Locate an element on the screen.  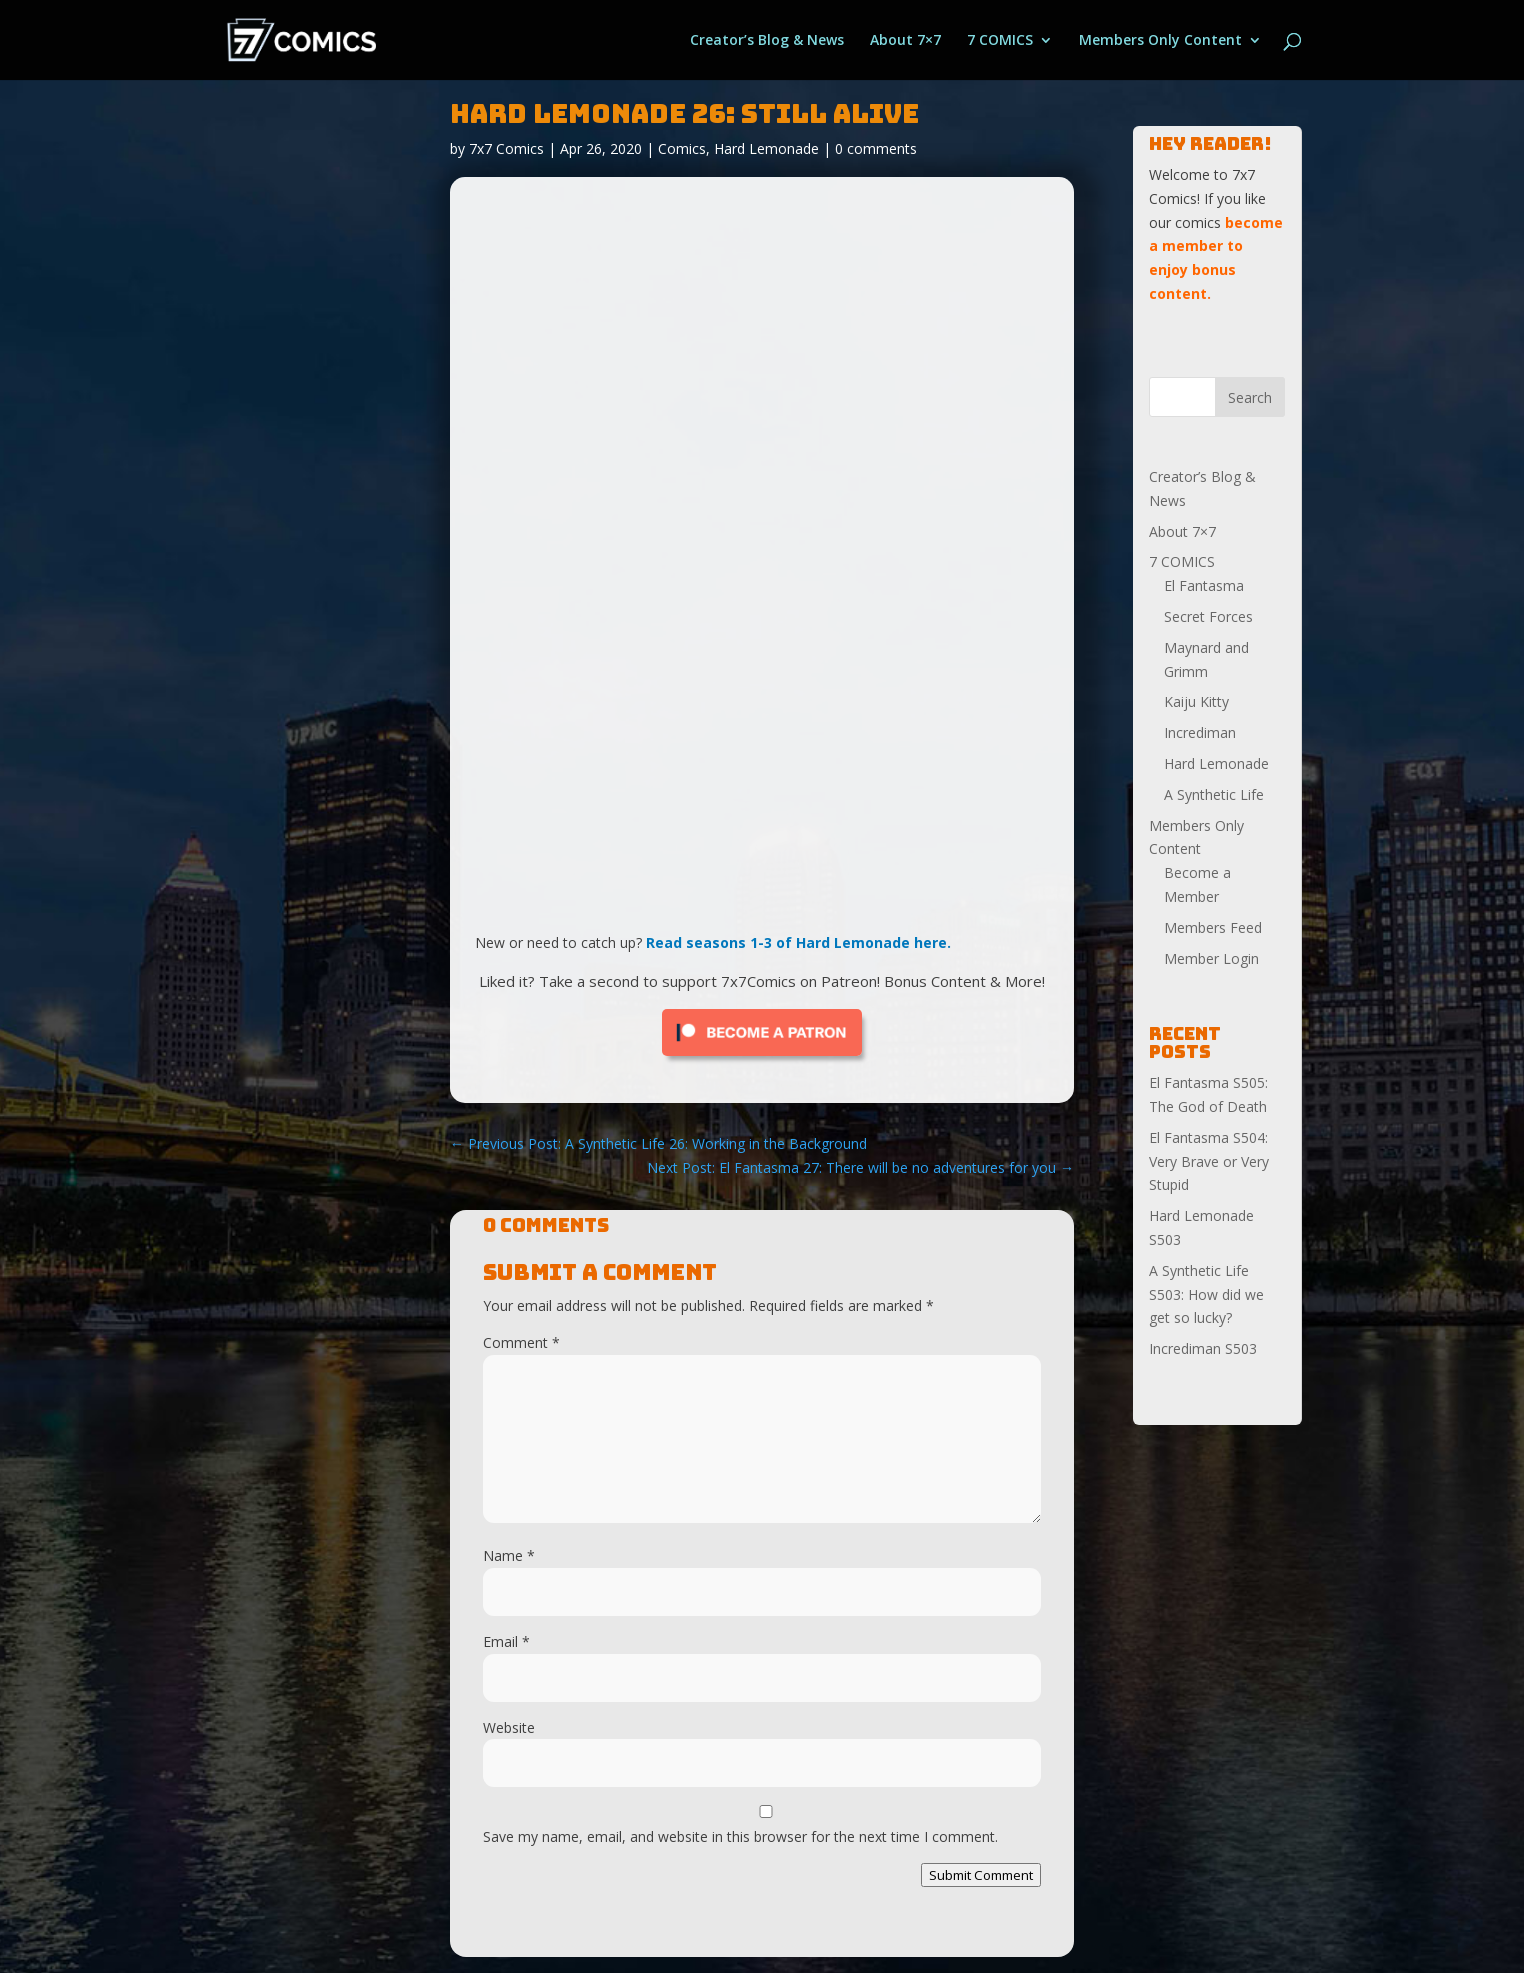
Creator’s Blog & News is located at coordinates (767, 41).